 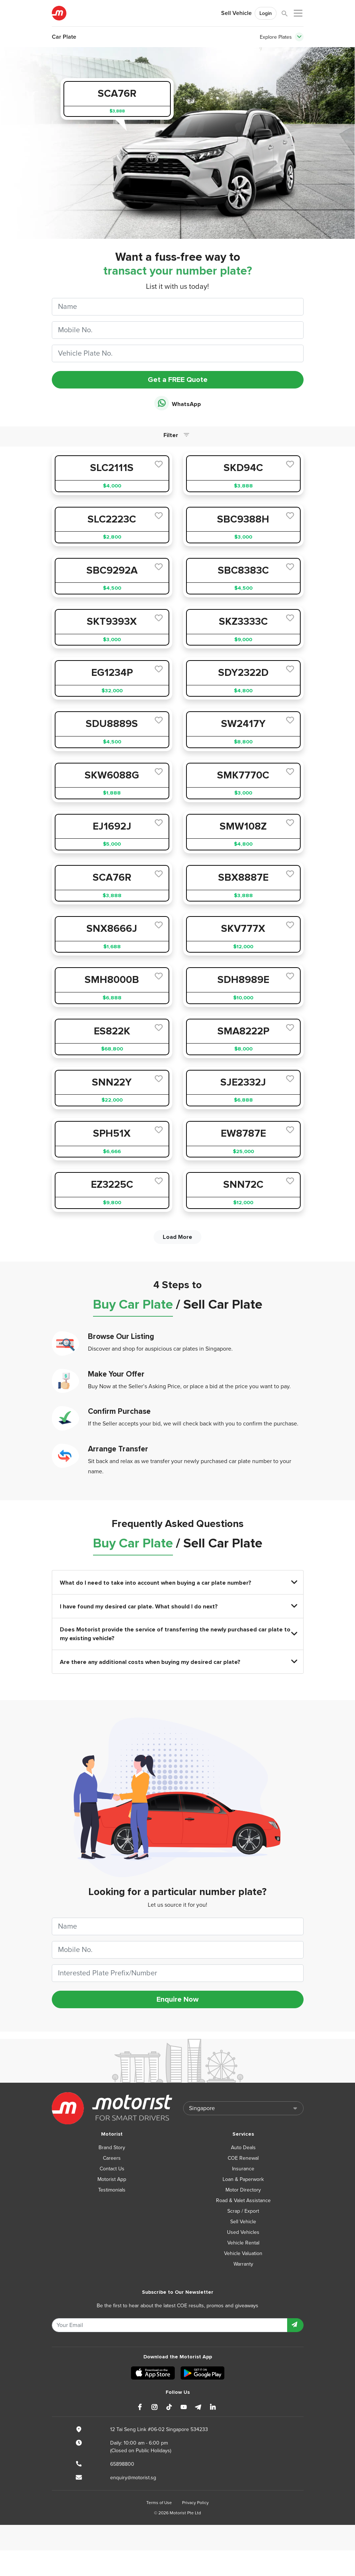 What do you see at coordinates (243, 2200) in the screenshot?
I see `Road & Valet Assistance` at bounding box center [243, 2200].